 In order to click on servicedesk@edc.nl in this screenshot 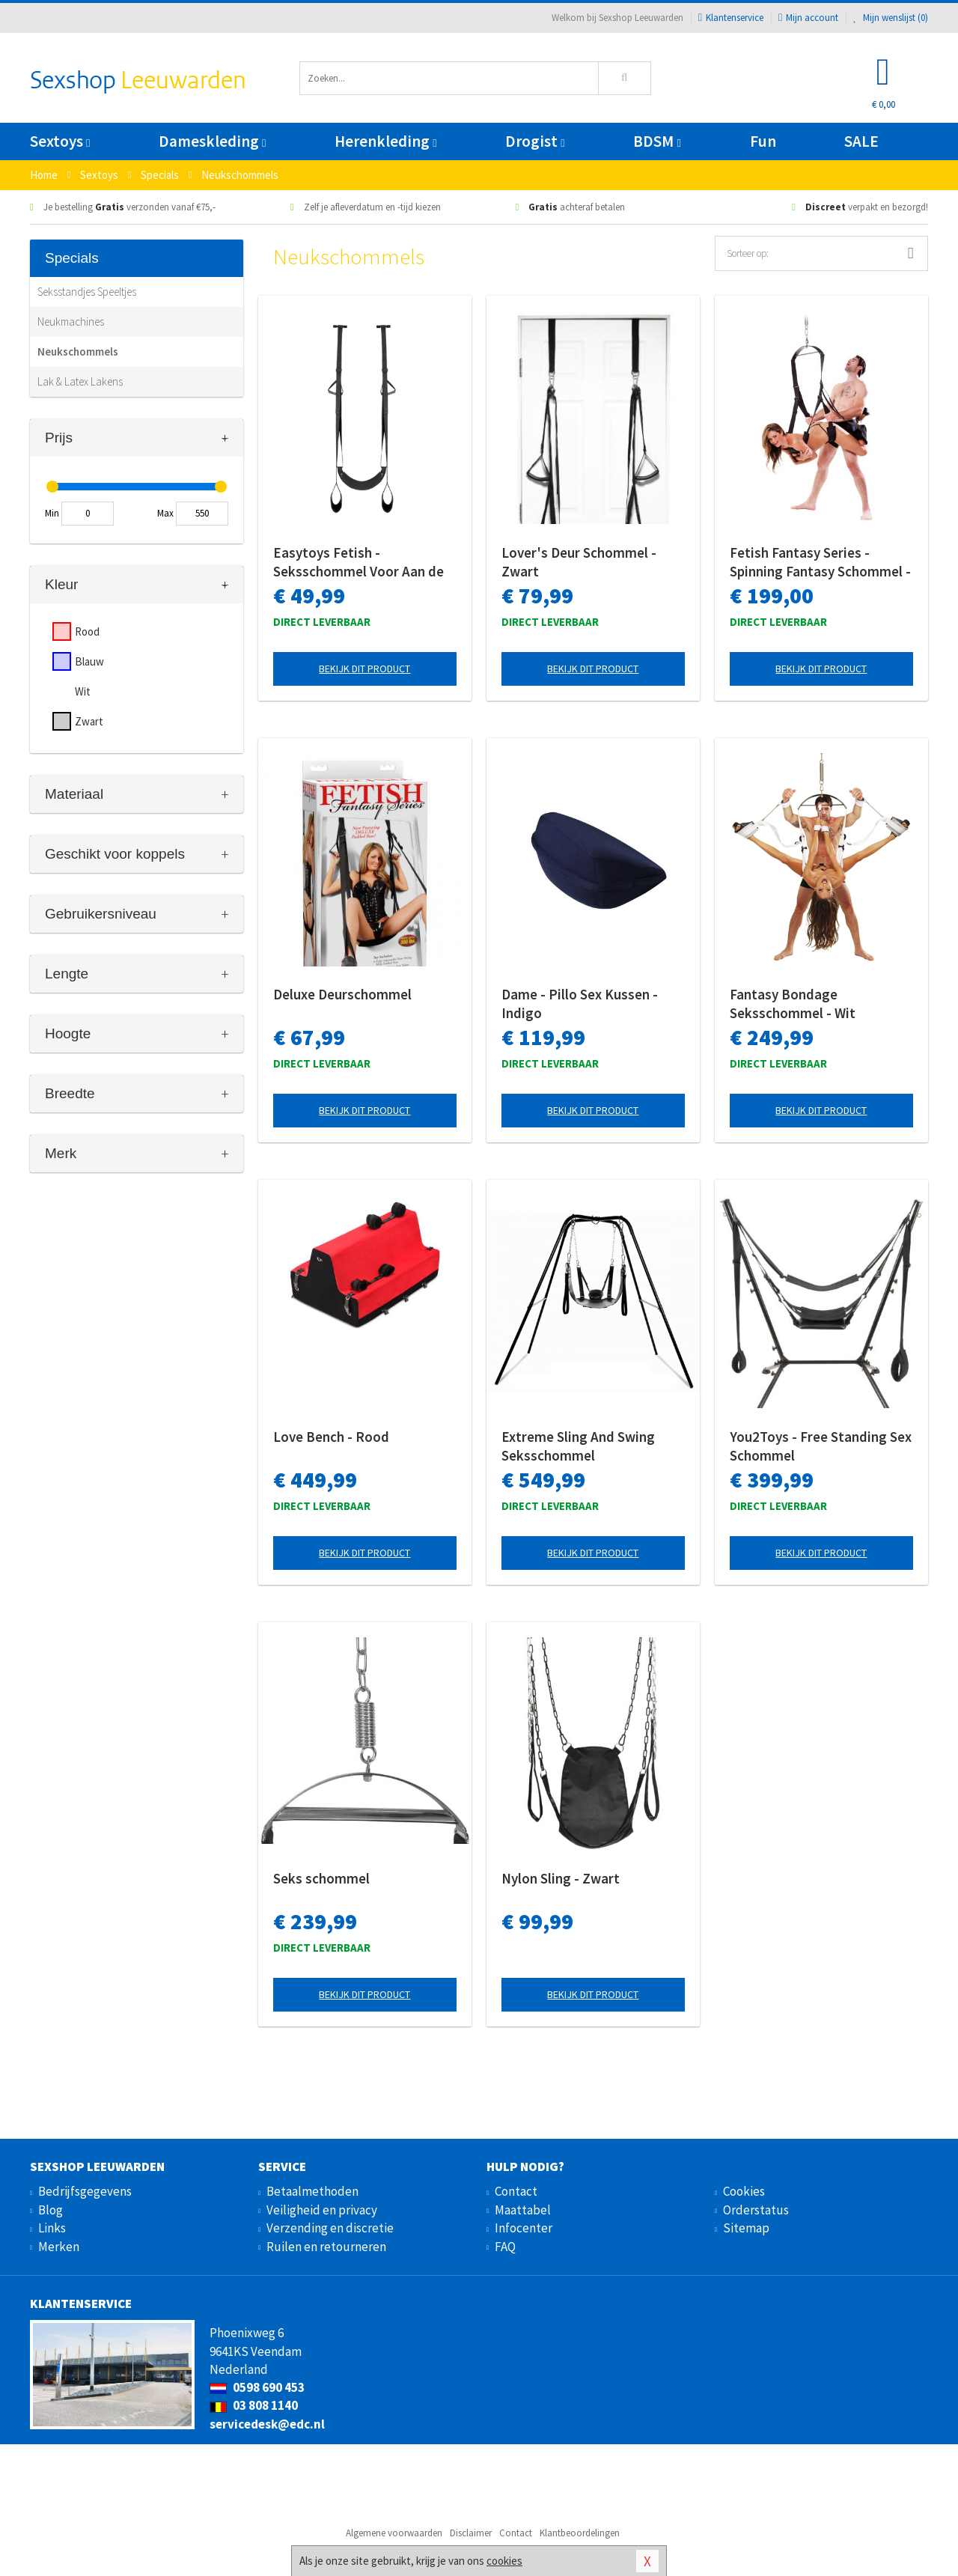, I will do `click(267, 2424)`.